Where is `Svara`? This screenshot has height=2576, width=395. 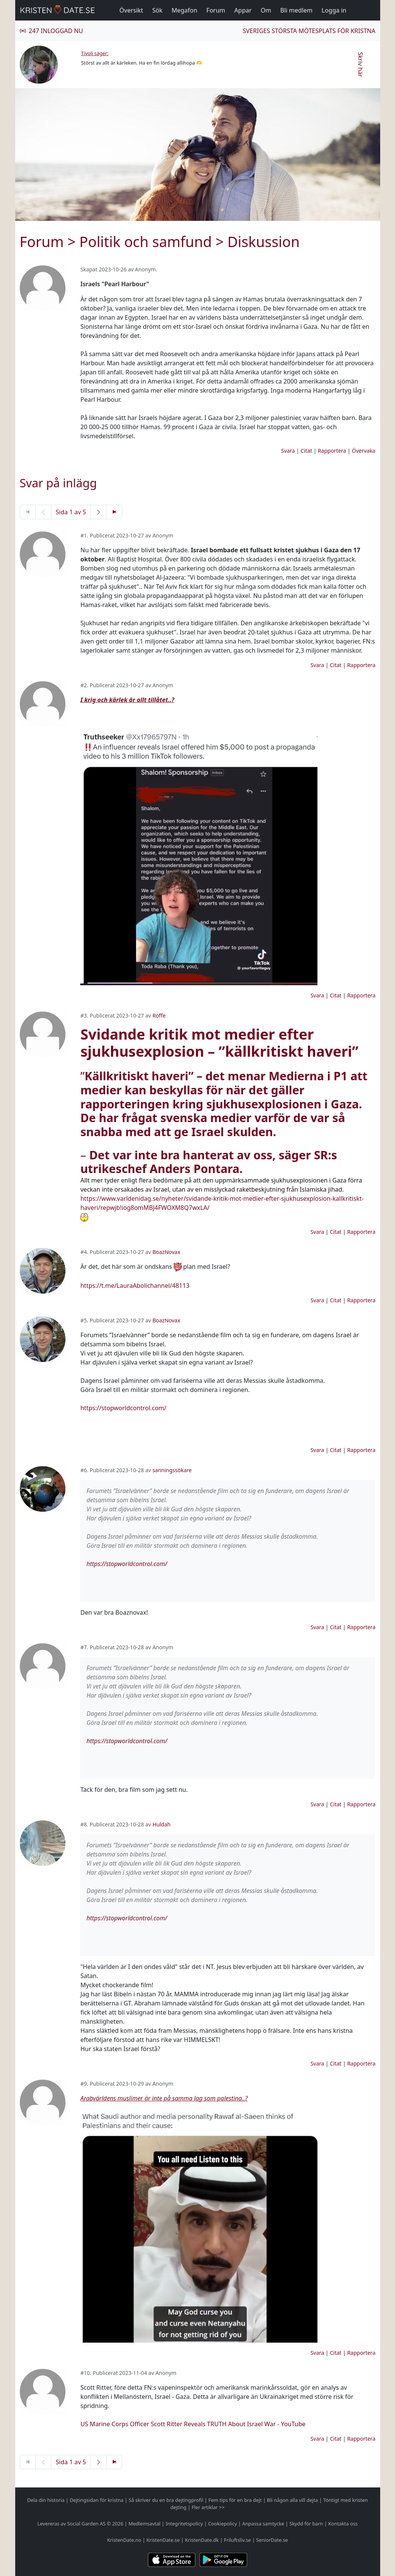 Svara is located at coordinates (288, 450).